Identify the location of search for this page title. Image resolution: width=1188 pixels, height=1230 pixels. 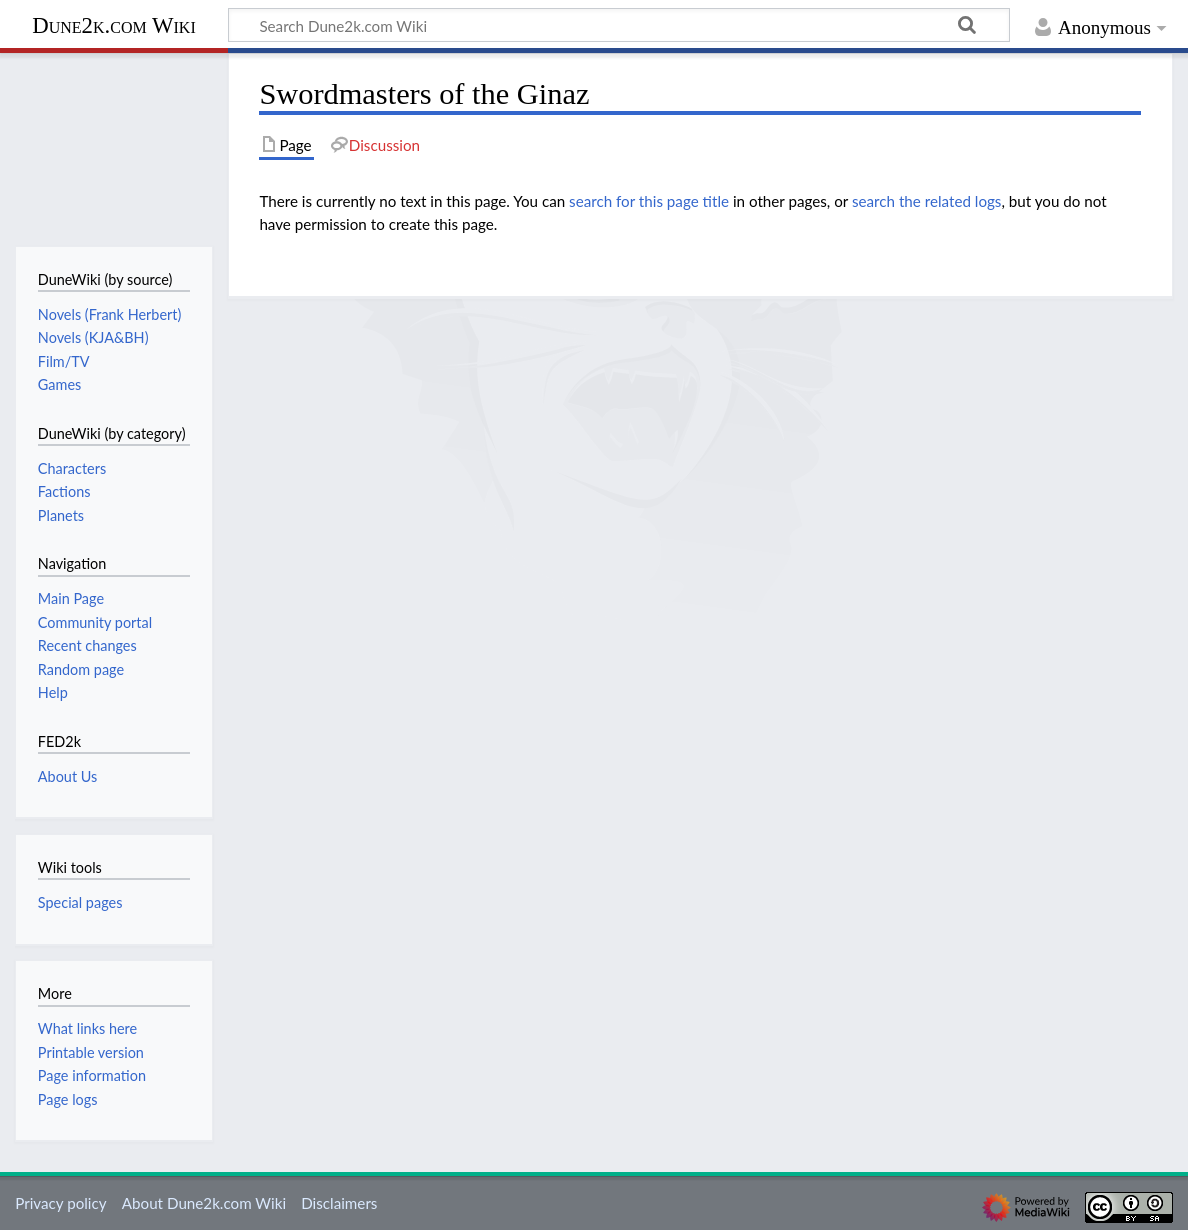
(649, 201).